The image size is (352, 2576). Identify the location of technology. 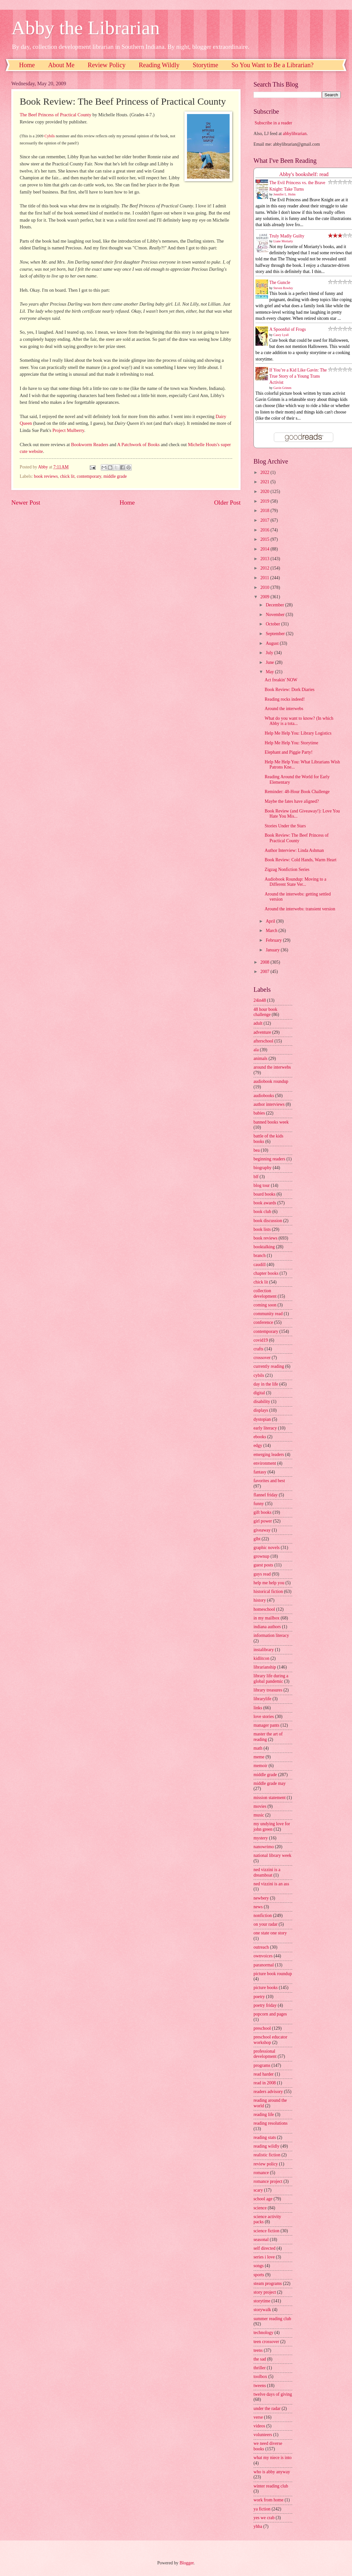
(263, 2332).